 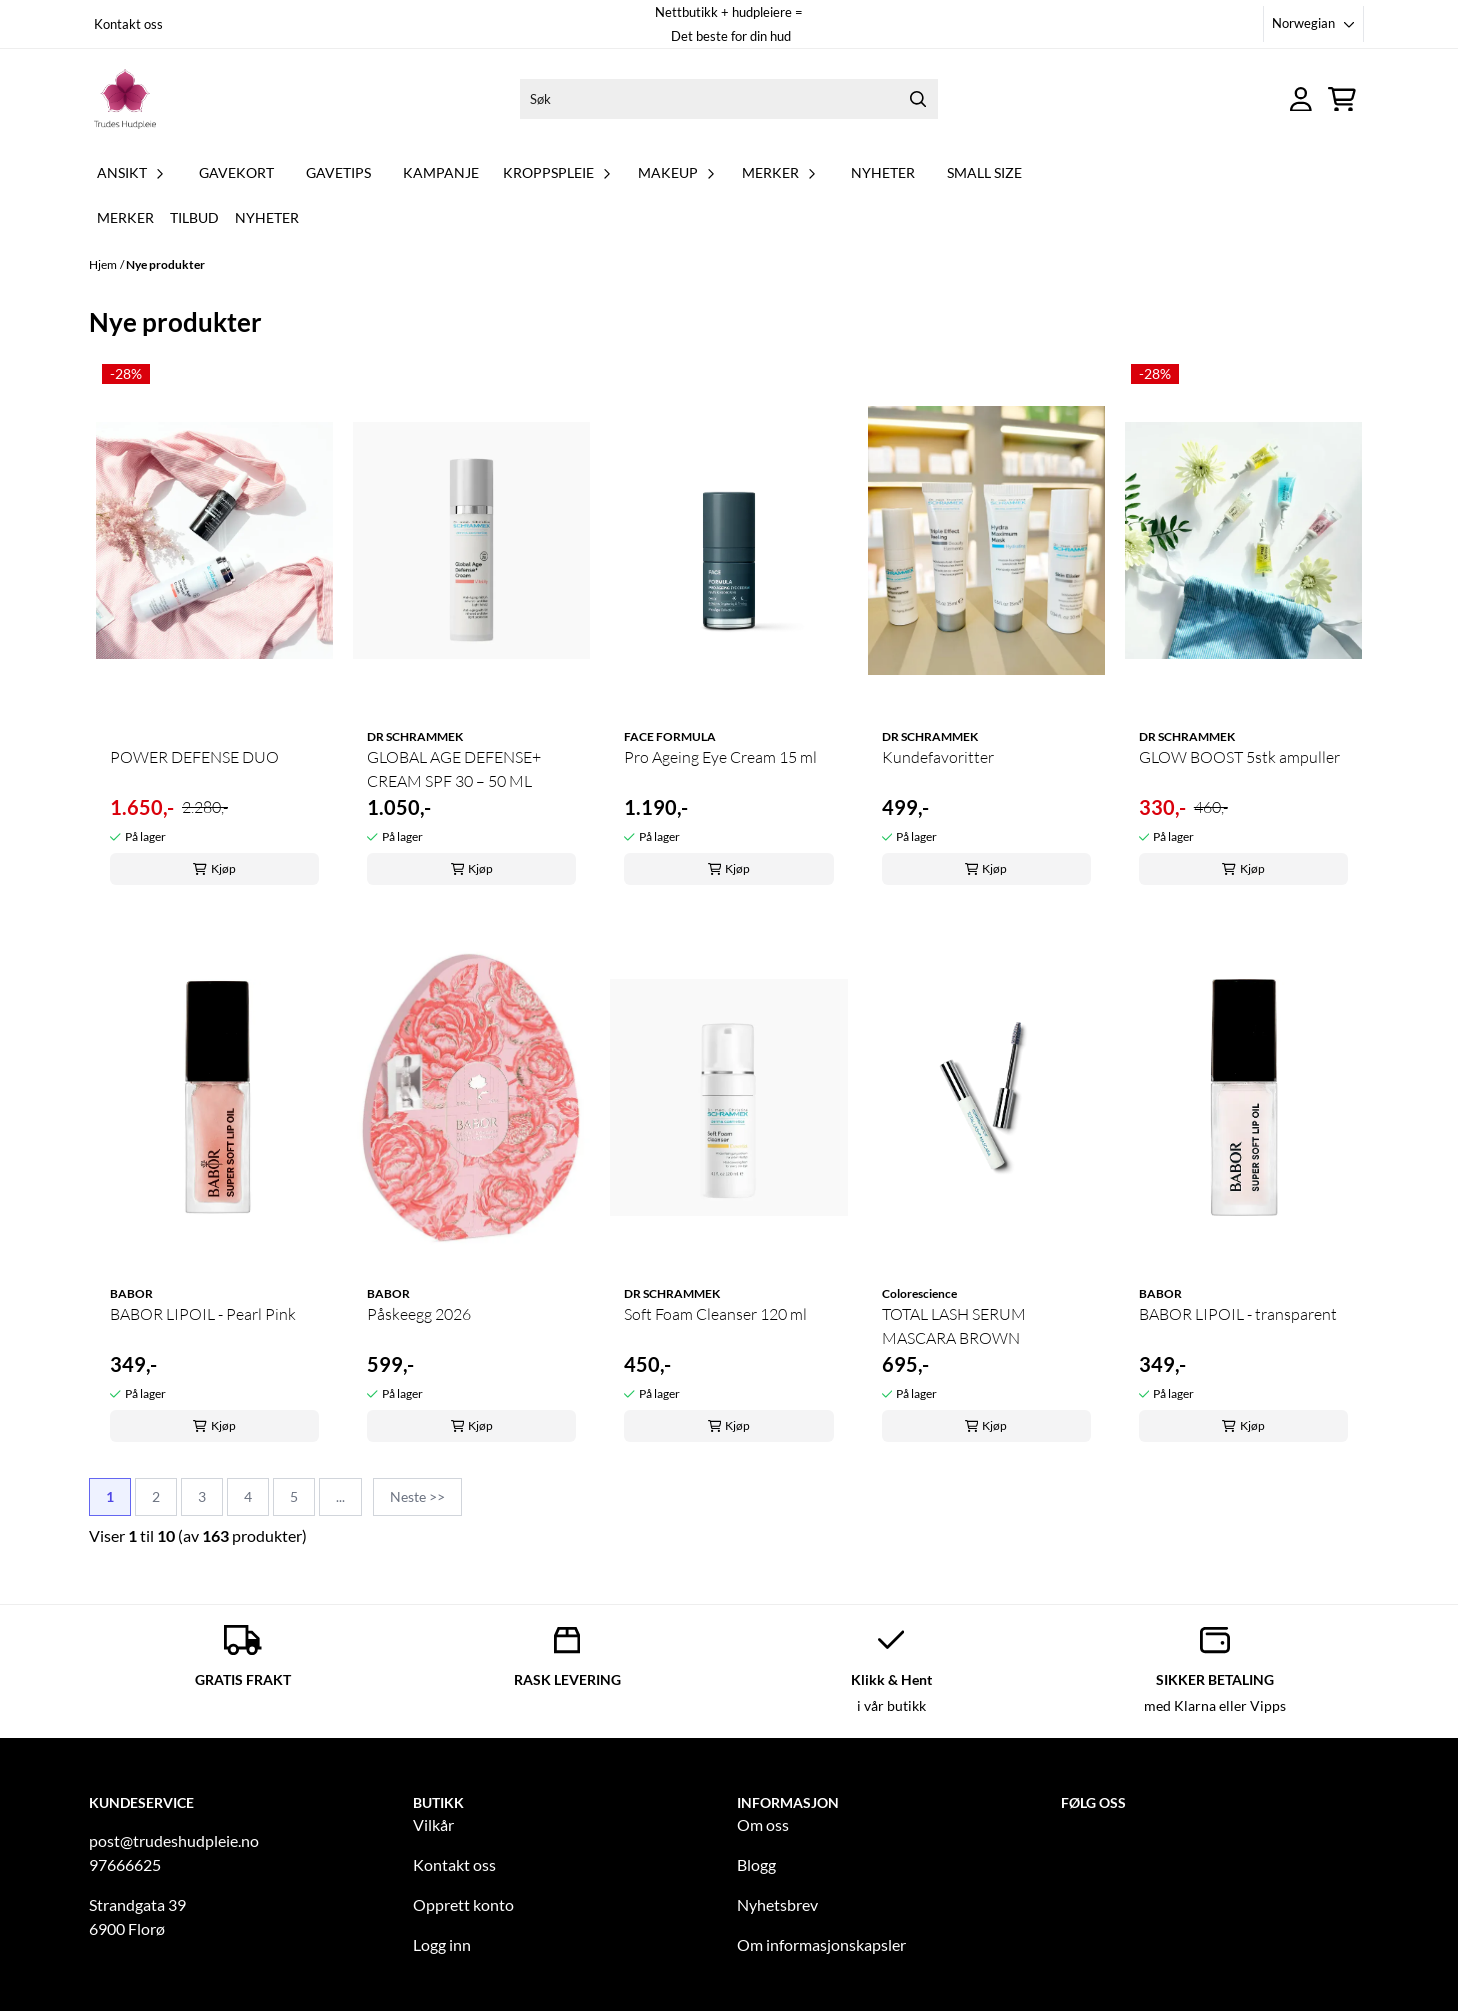 I want to click on Opprett konto, so click(x=463, y=1904).